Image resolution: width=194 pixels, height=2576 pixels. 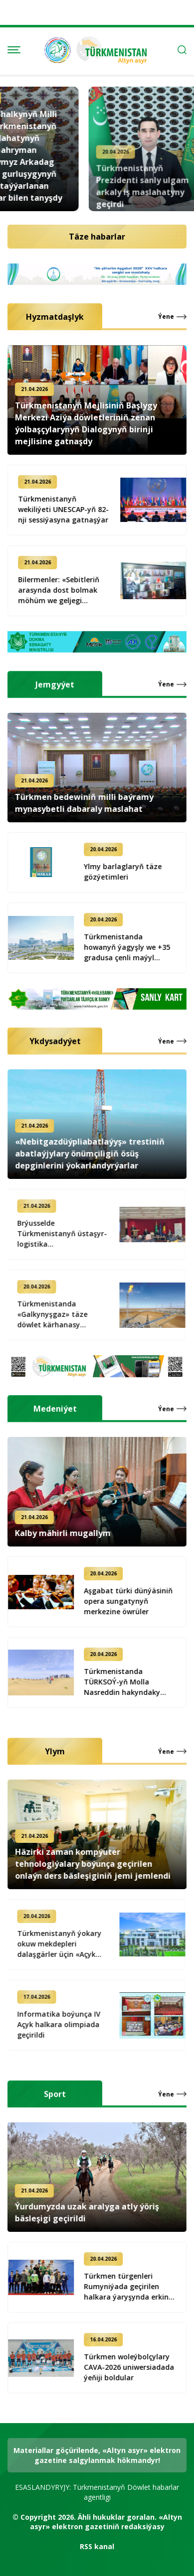 What do you see at coordinates (97, 2546) in the screenshot?
I see `RSS kanal` at bounding box center [97, 2546].